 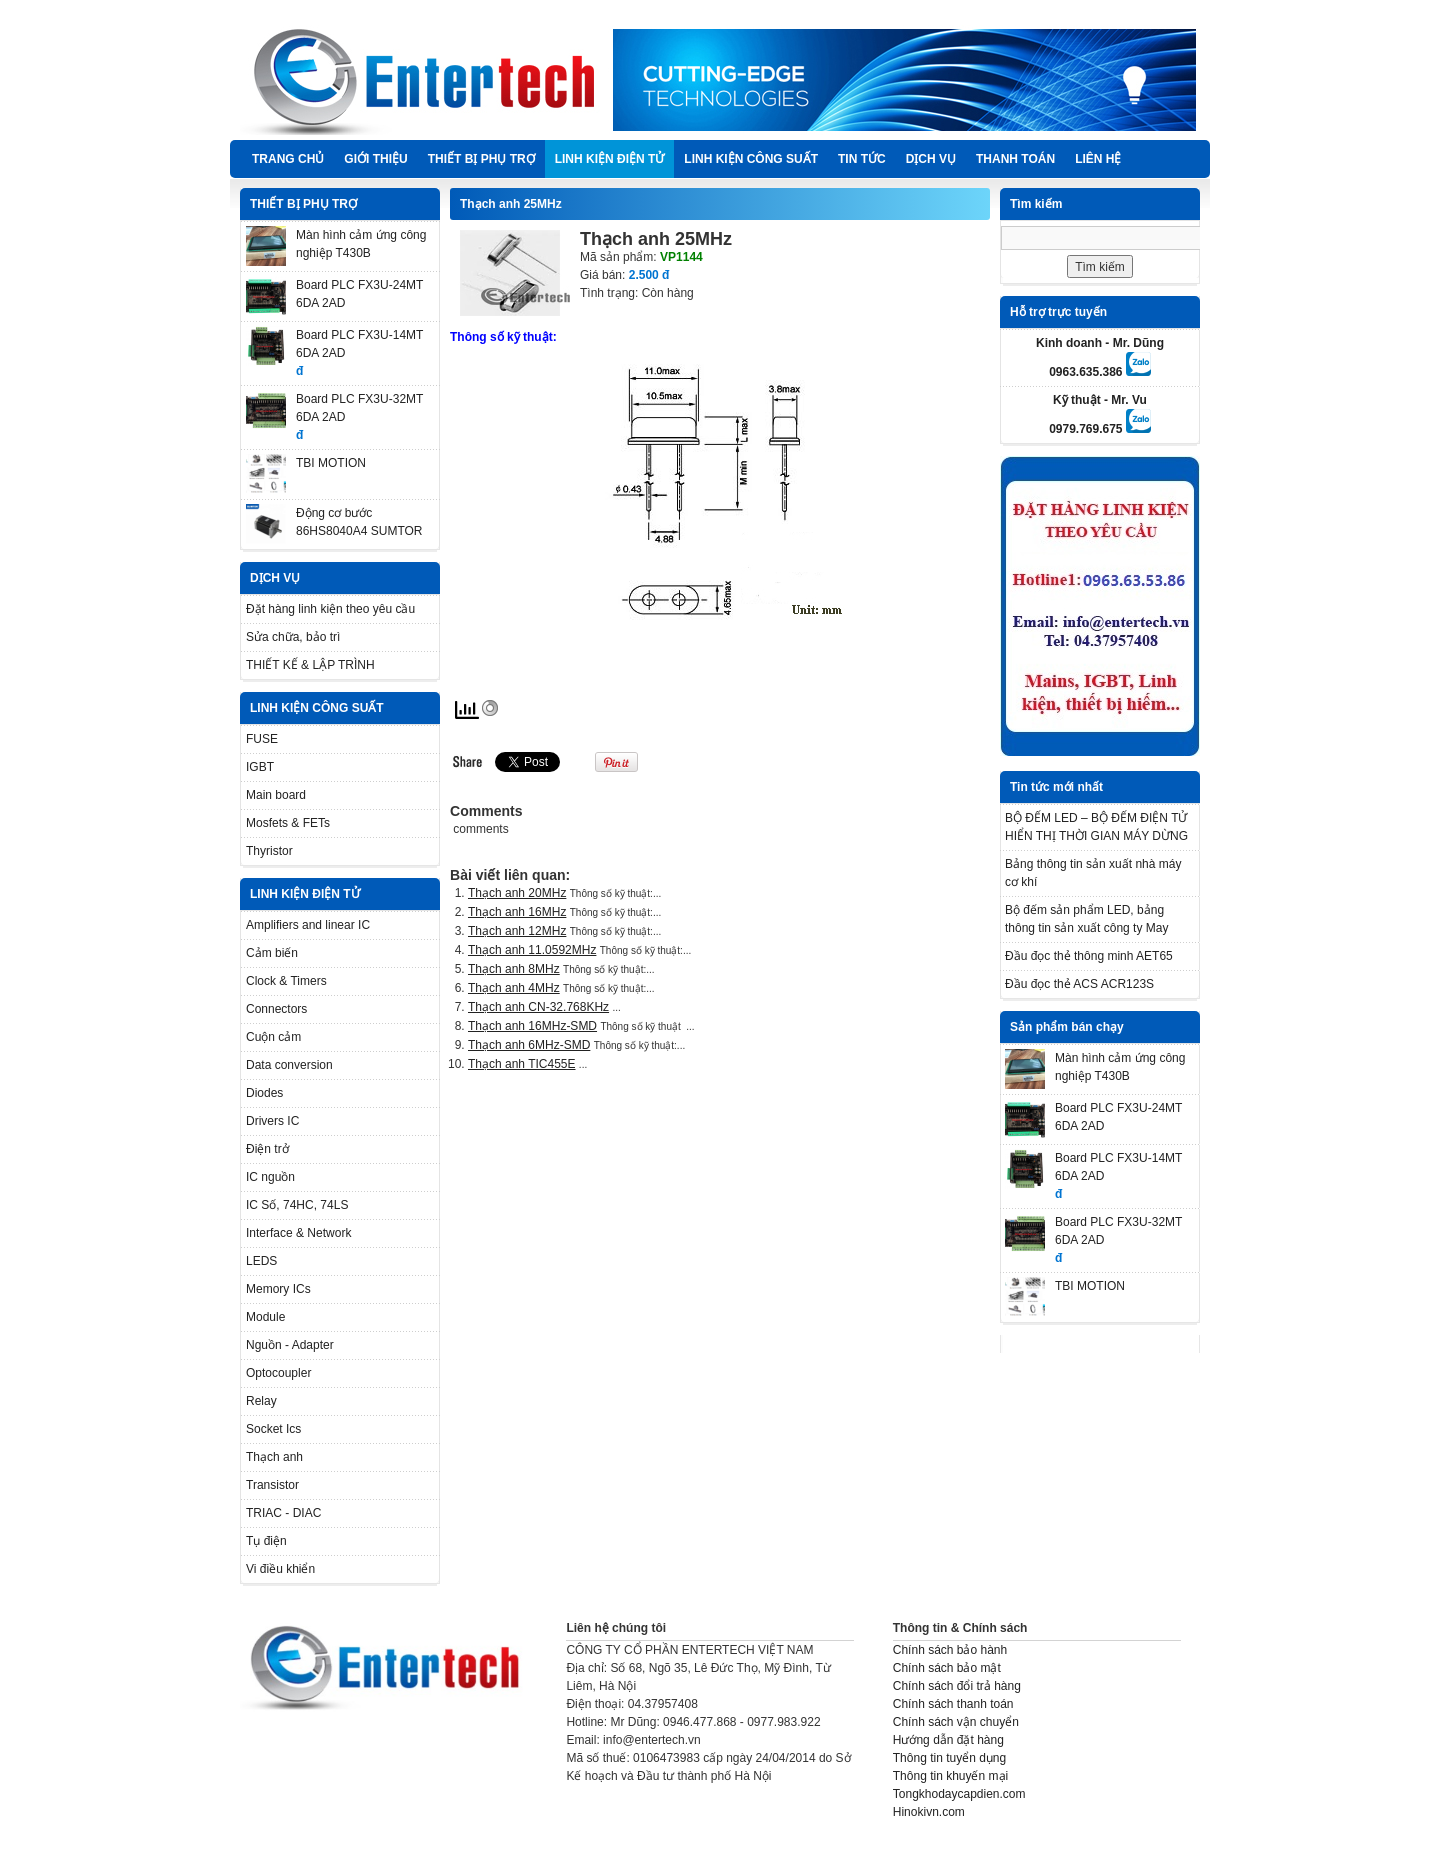 What do you see at coordinates (957, 1686) in the screenshot?
I see `Chính sách đổi trả hàng` at bounding box center [957, 1686].